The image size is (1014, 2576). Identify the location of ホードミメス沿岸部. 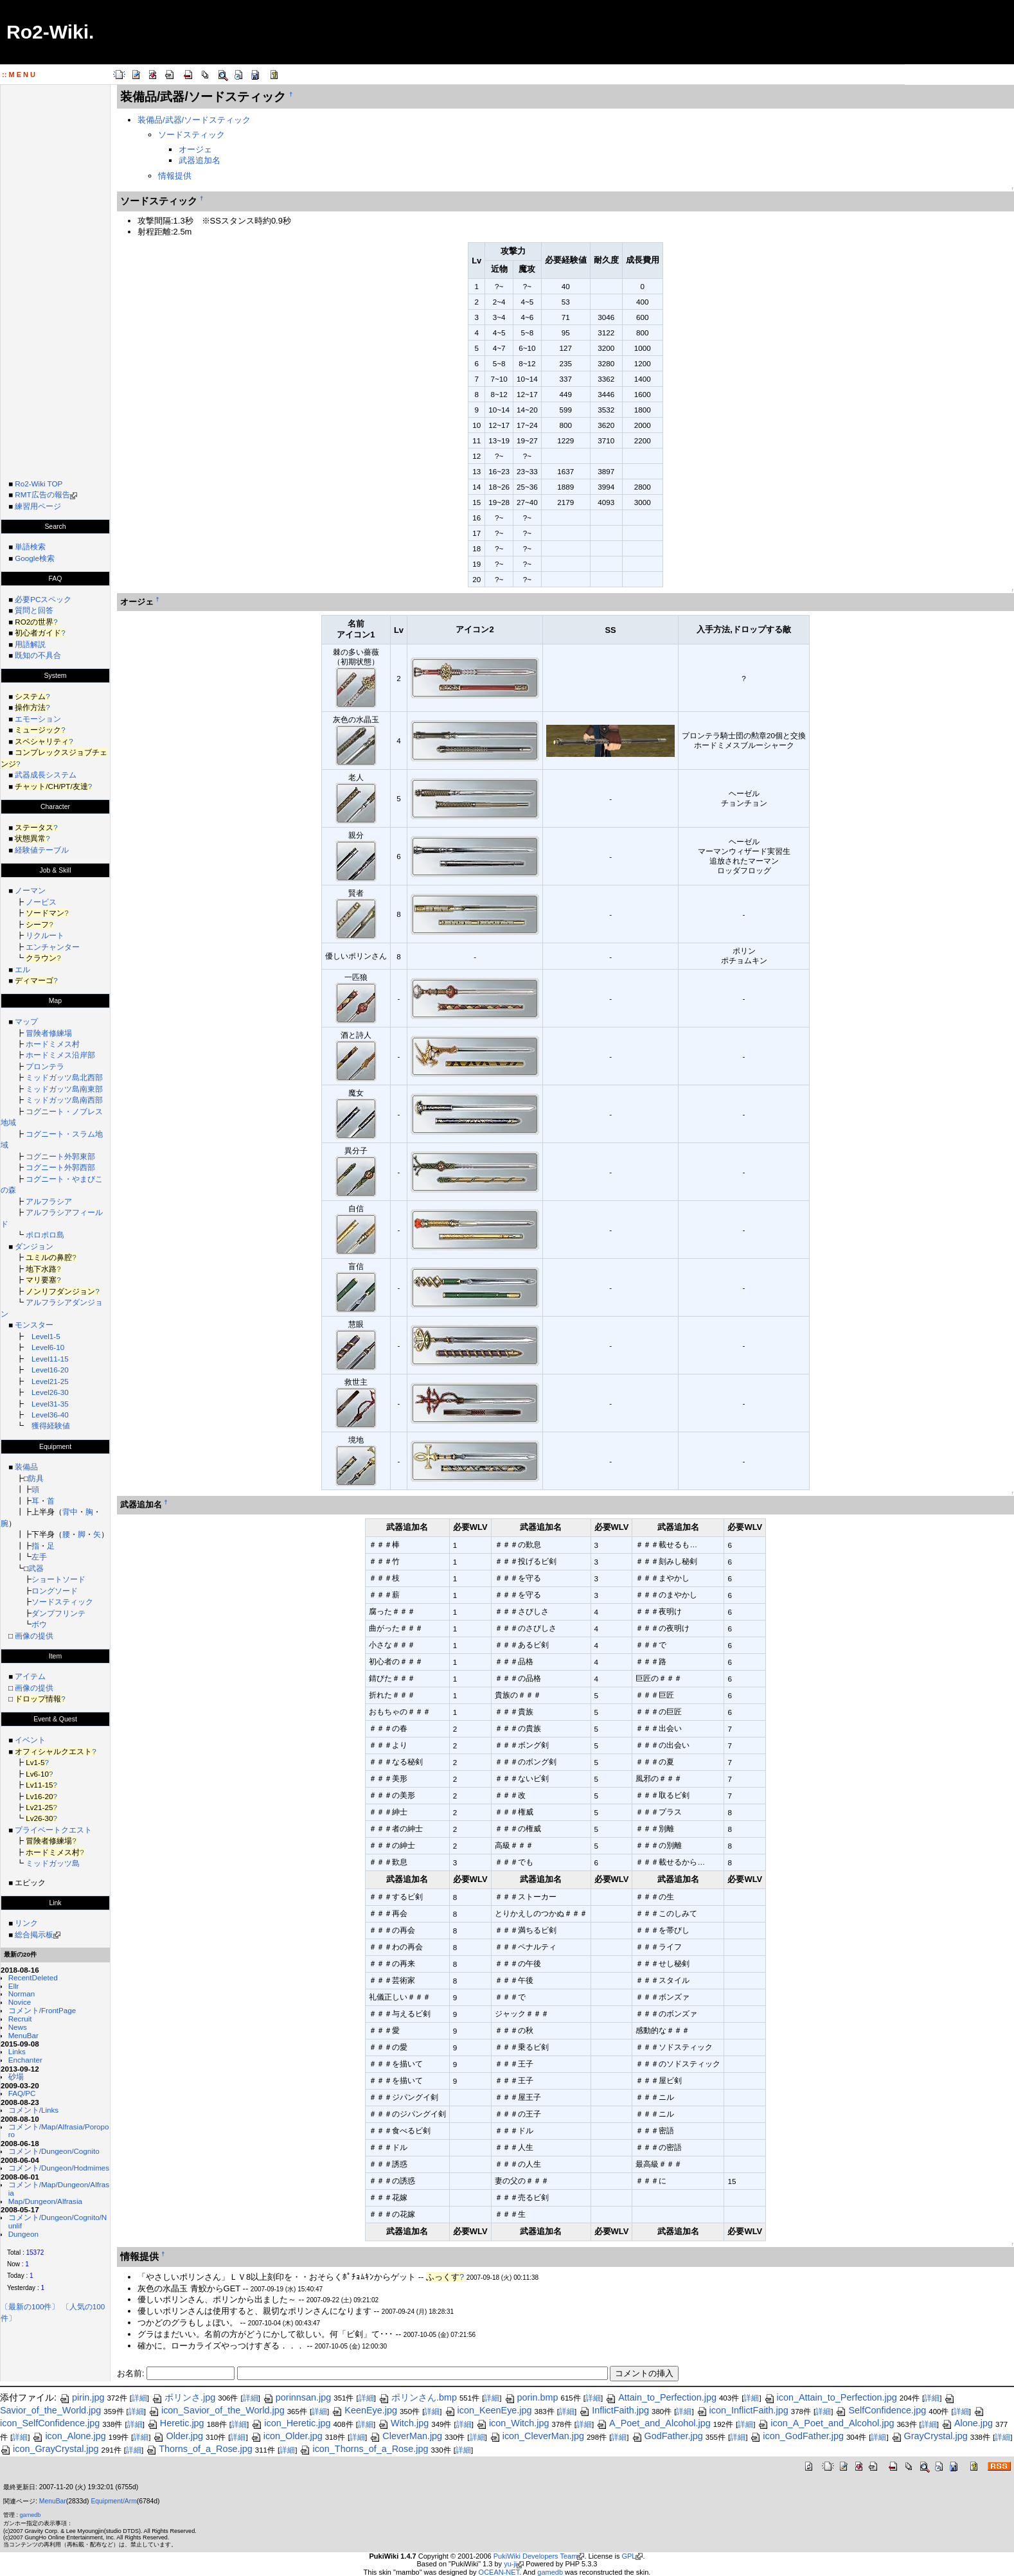
(60, 1055).